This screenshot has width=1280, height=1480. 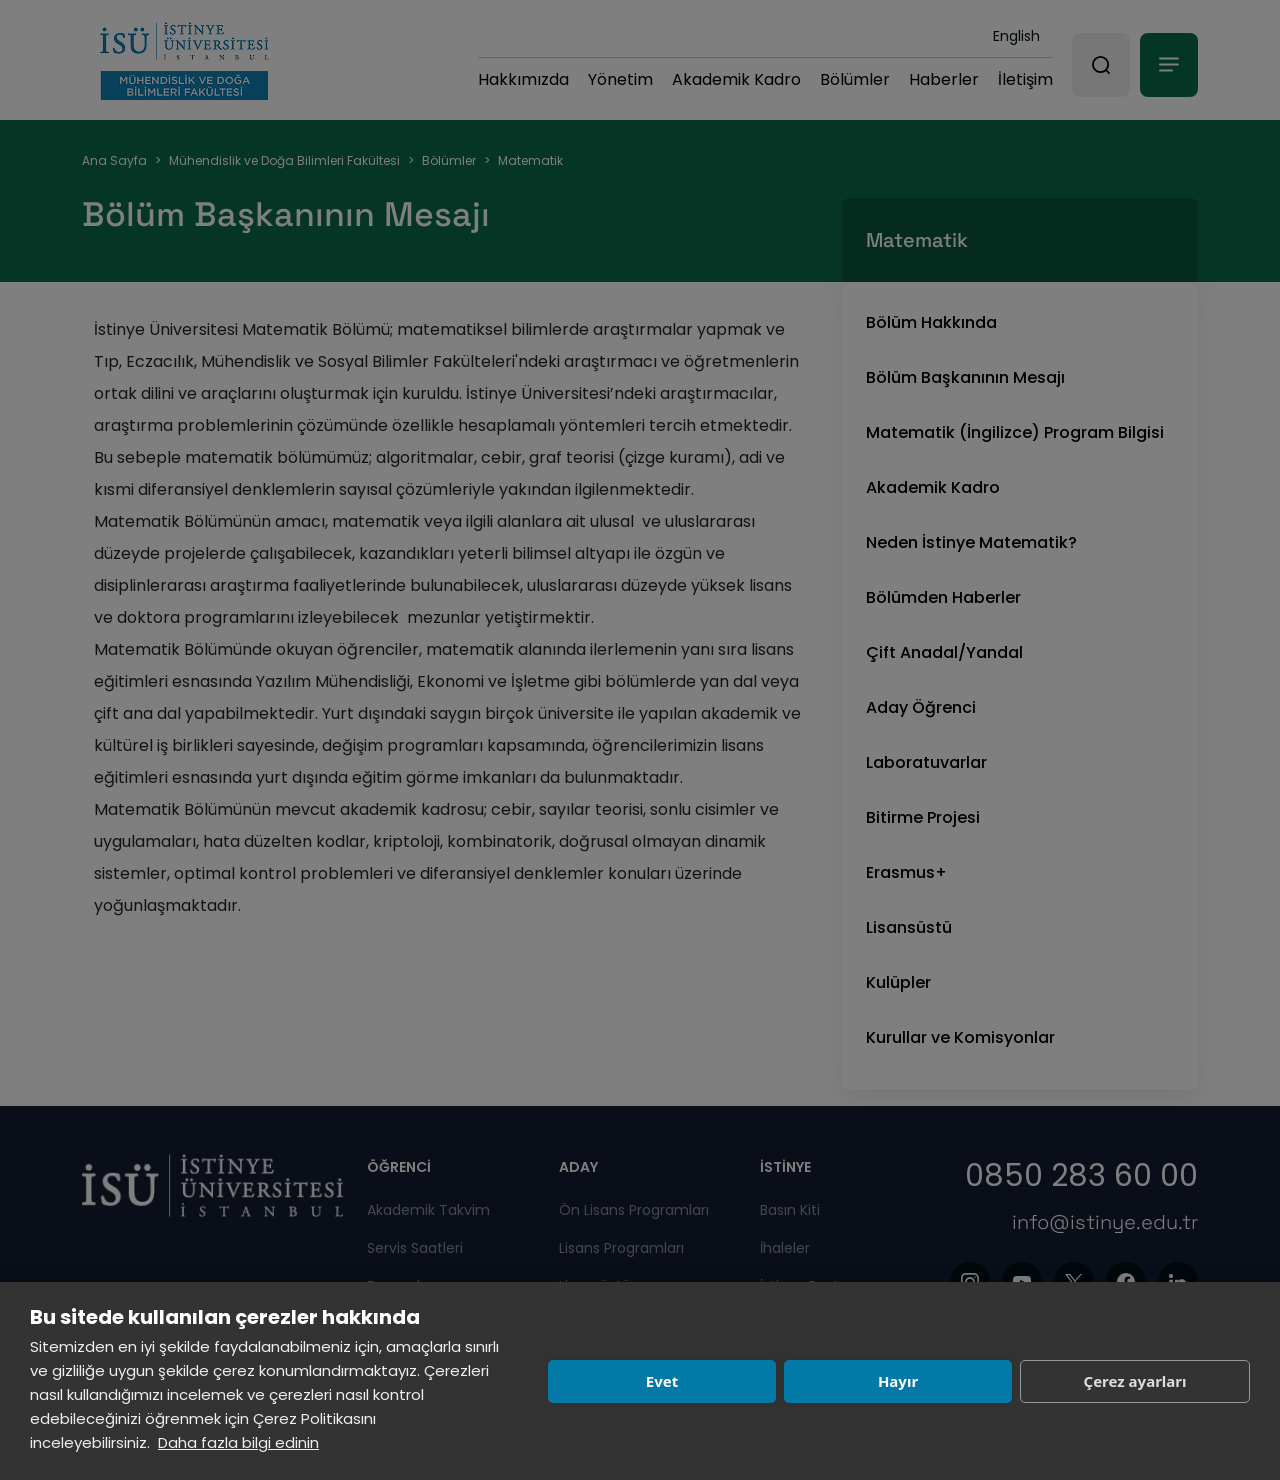 What do you see at coordinates (898, 1381) in the screenshot?
I see `Hayır` at bounding box center [898, 1381].